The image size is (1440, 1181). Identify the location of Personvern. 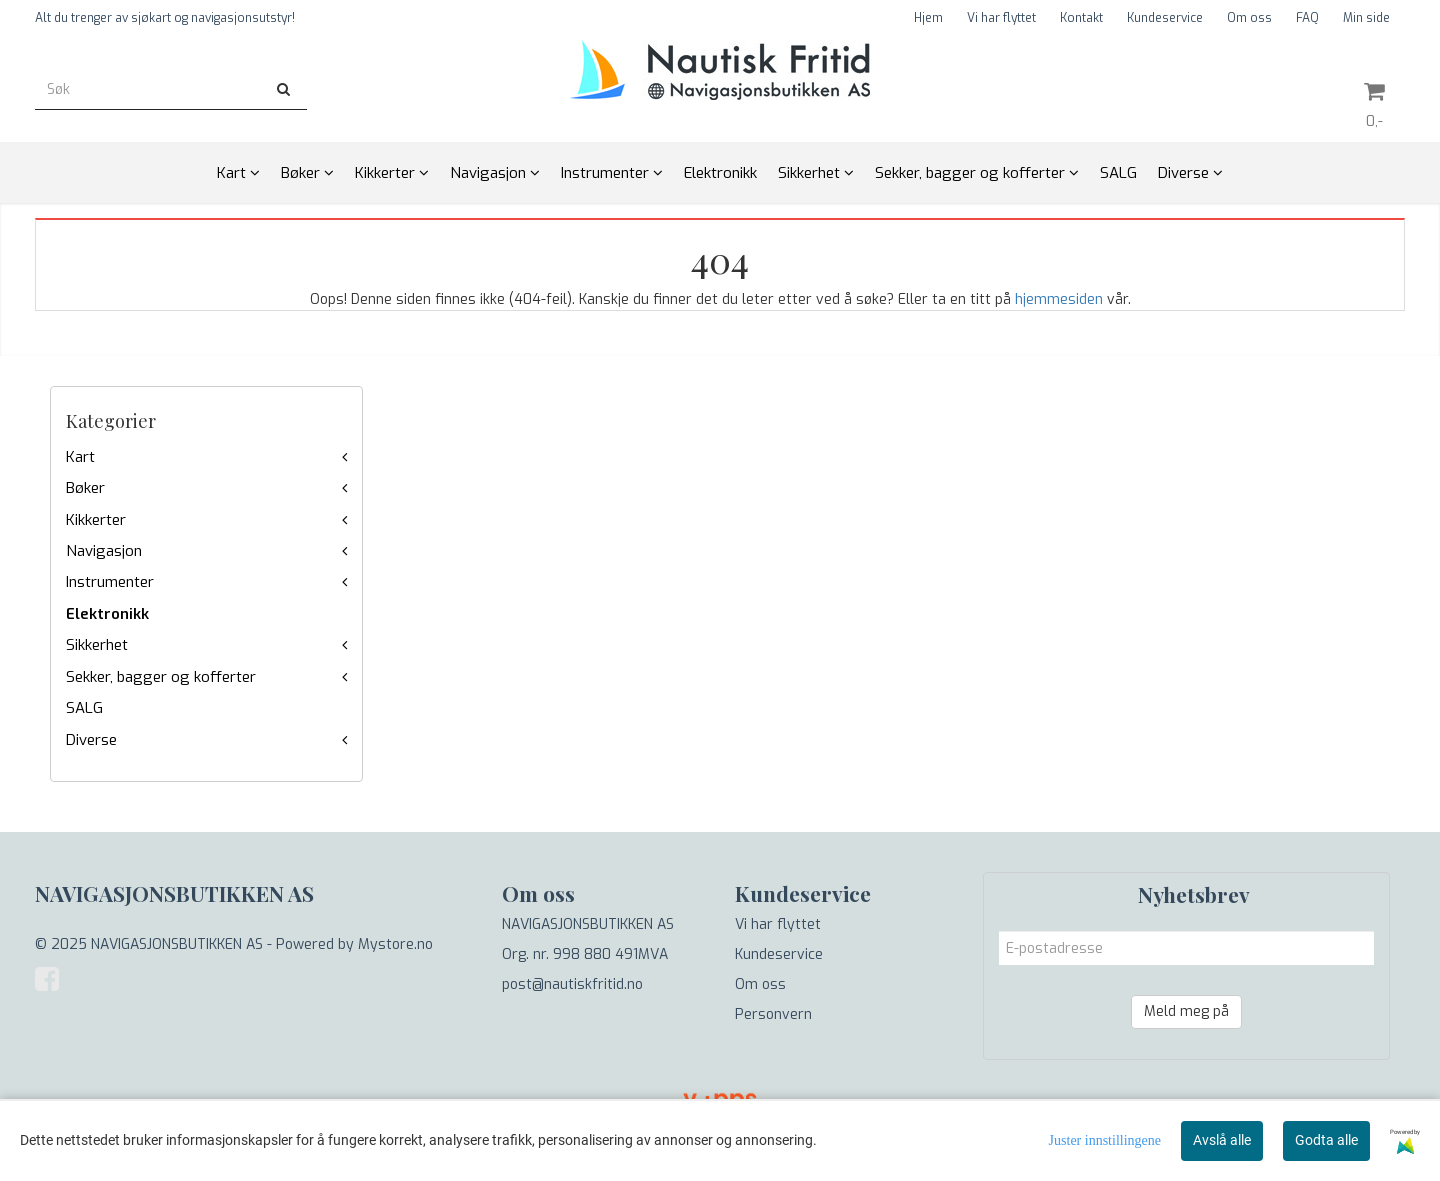
(773, 1014).